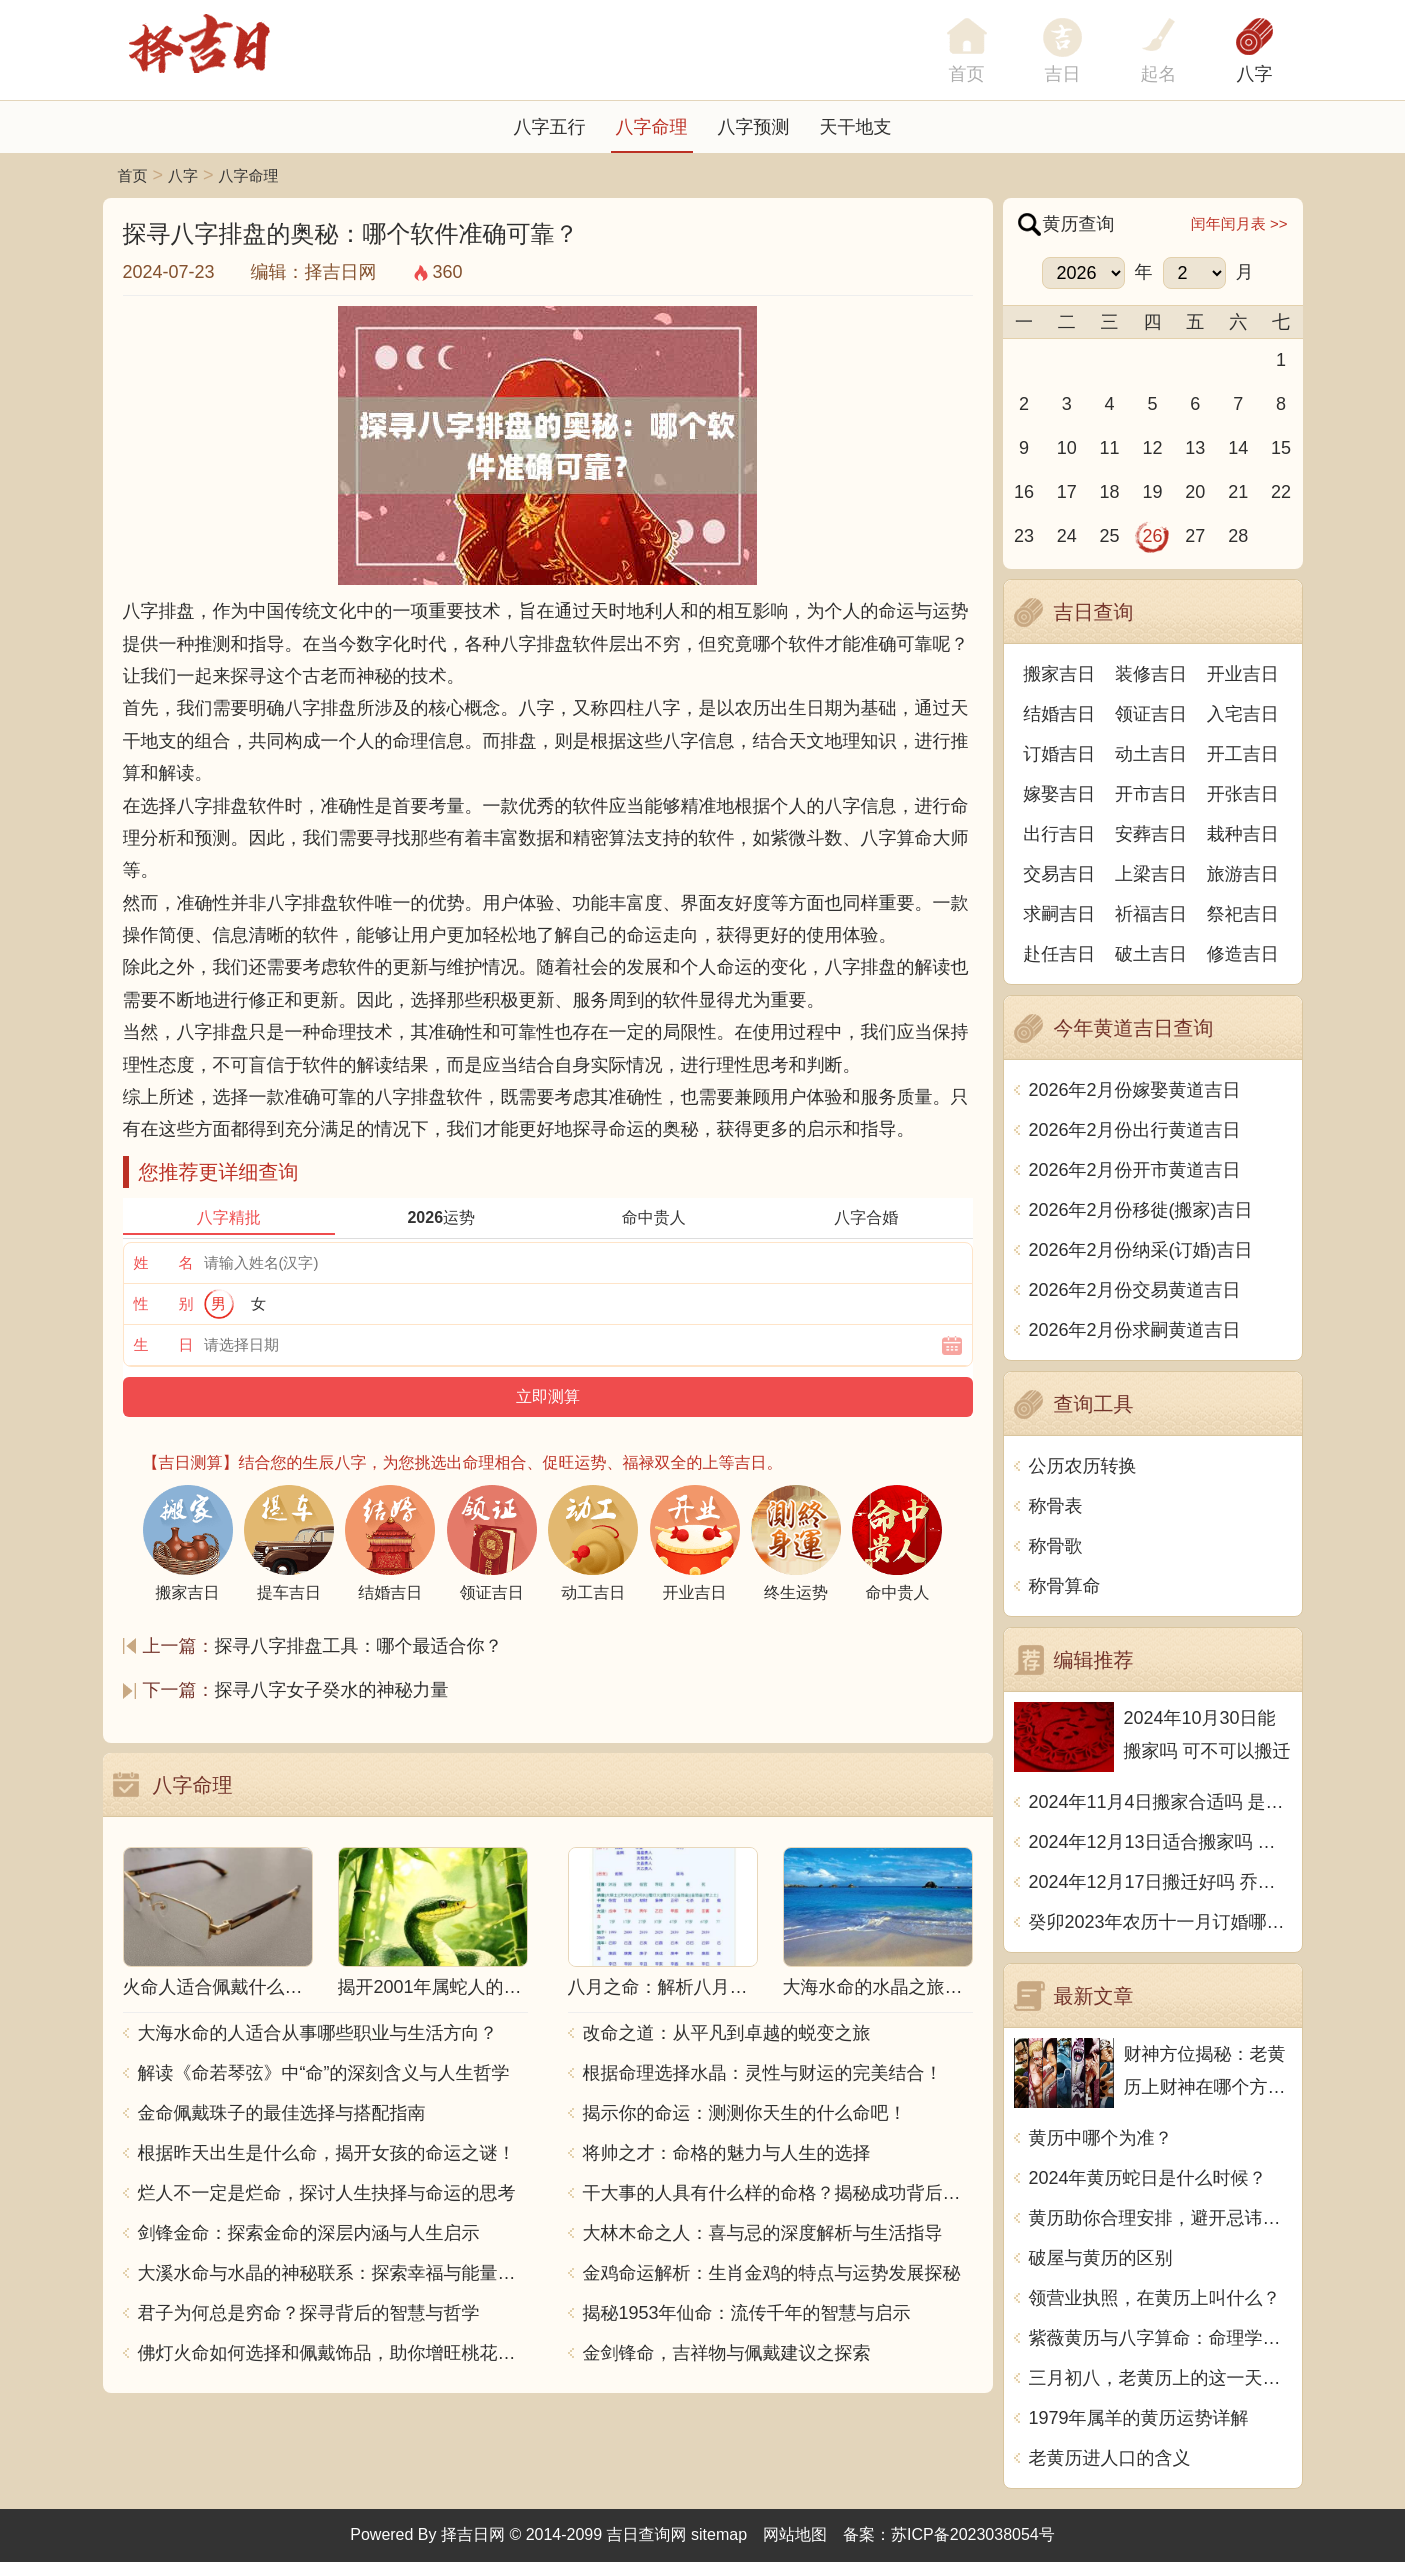 This screenshot has width=1405, height=2562. What do you see at coordinates (1059, 754) in the screenshot?
I see `订婚吉日` at bounding box center [1059, 754].